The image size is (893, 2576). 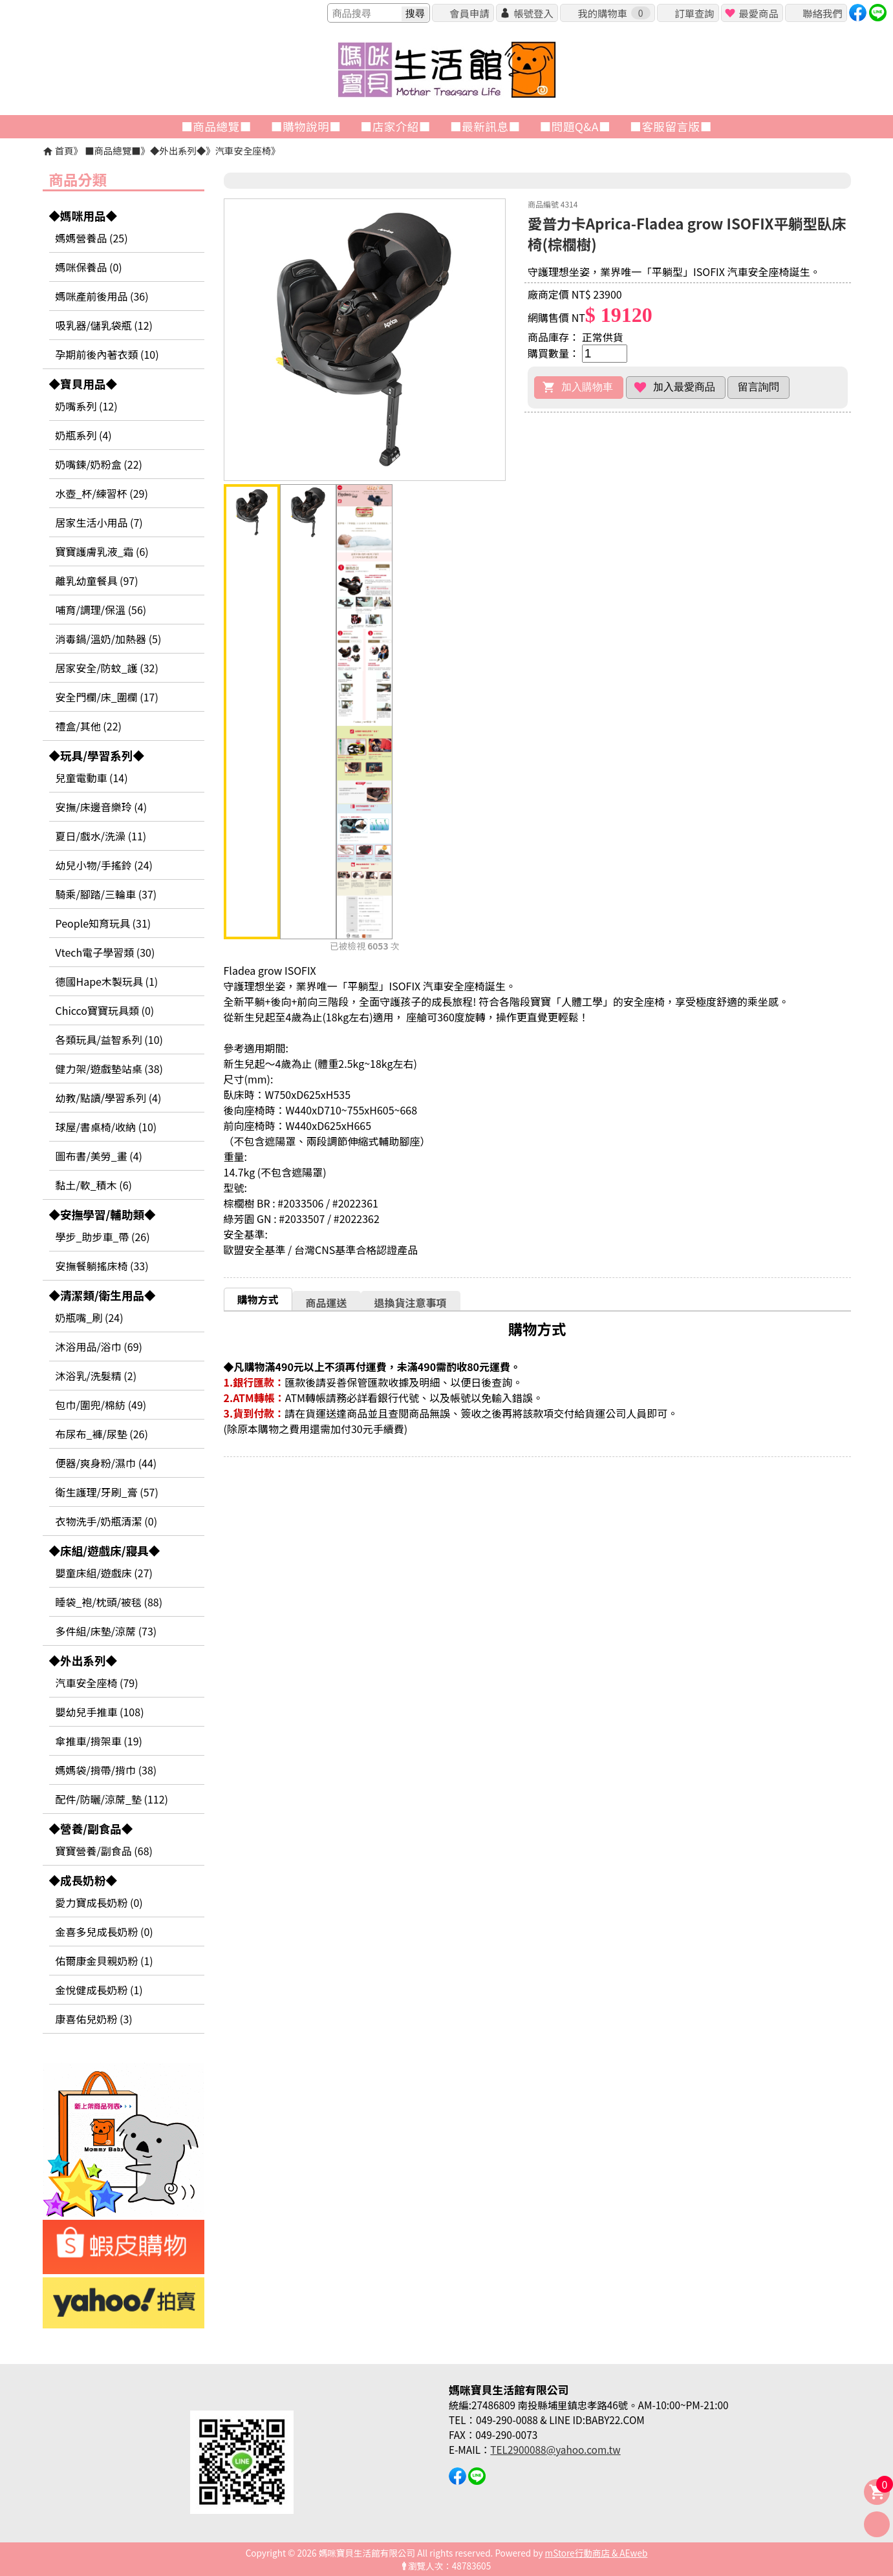 What do you see at coordinates (104, 325) in the screenshot?
I see `吸乳器/儲乳袋瓶 (12)` at bounding box center [104, 325].